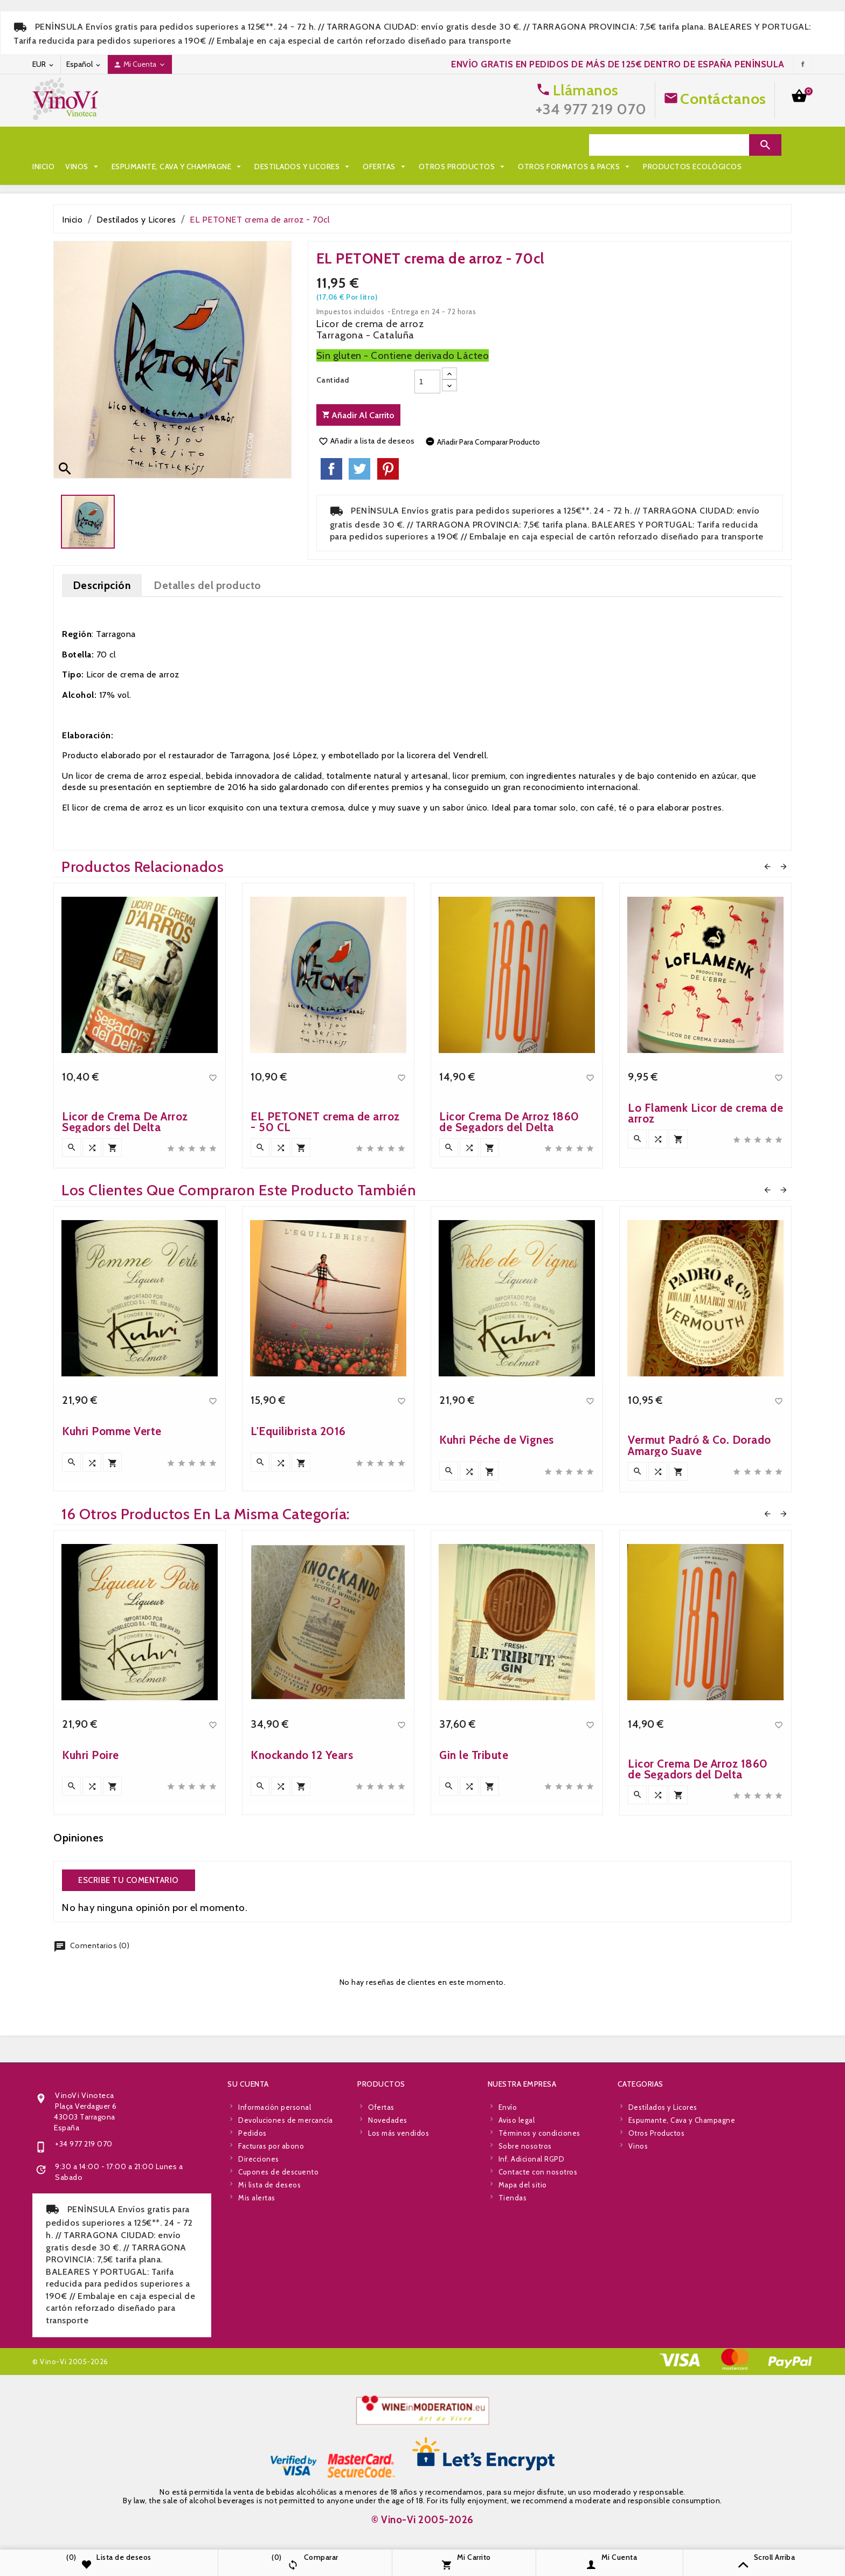 This screenshot has width=845, height=2576. I want to click on Escribe tu comentario, so click(128, 1880).